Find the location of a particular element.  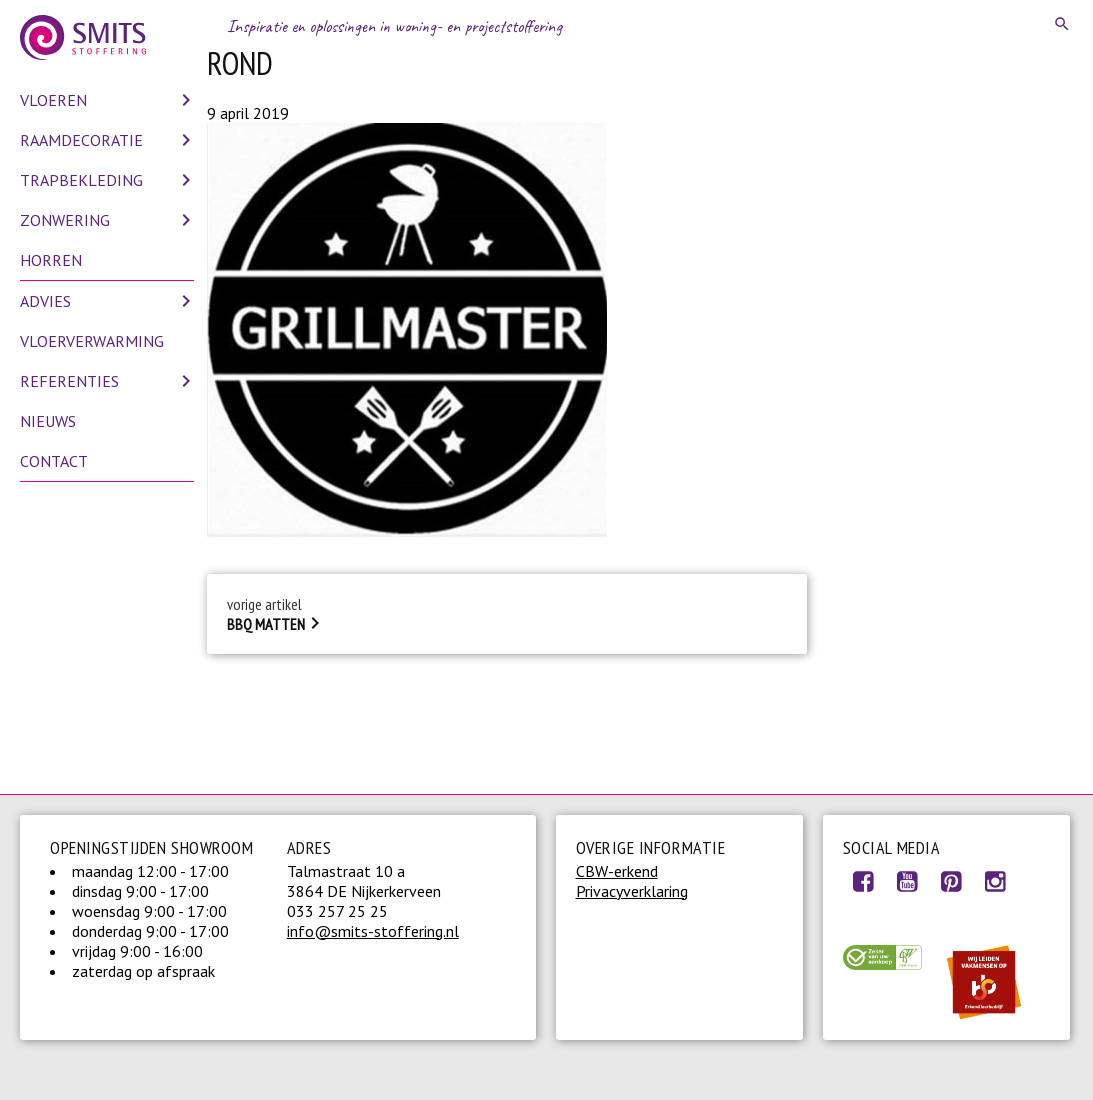

033 257 25 25 is located at coordinates (337, 911).